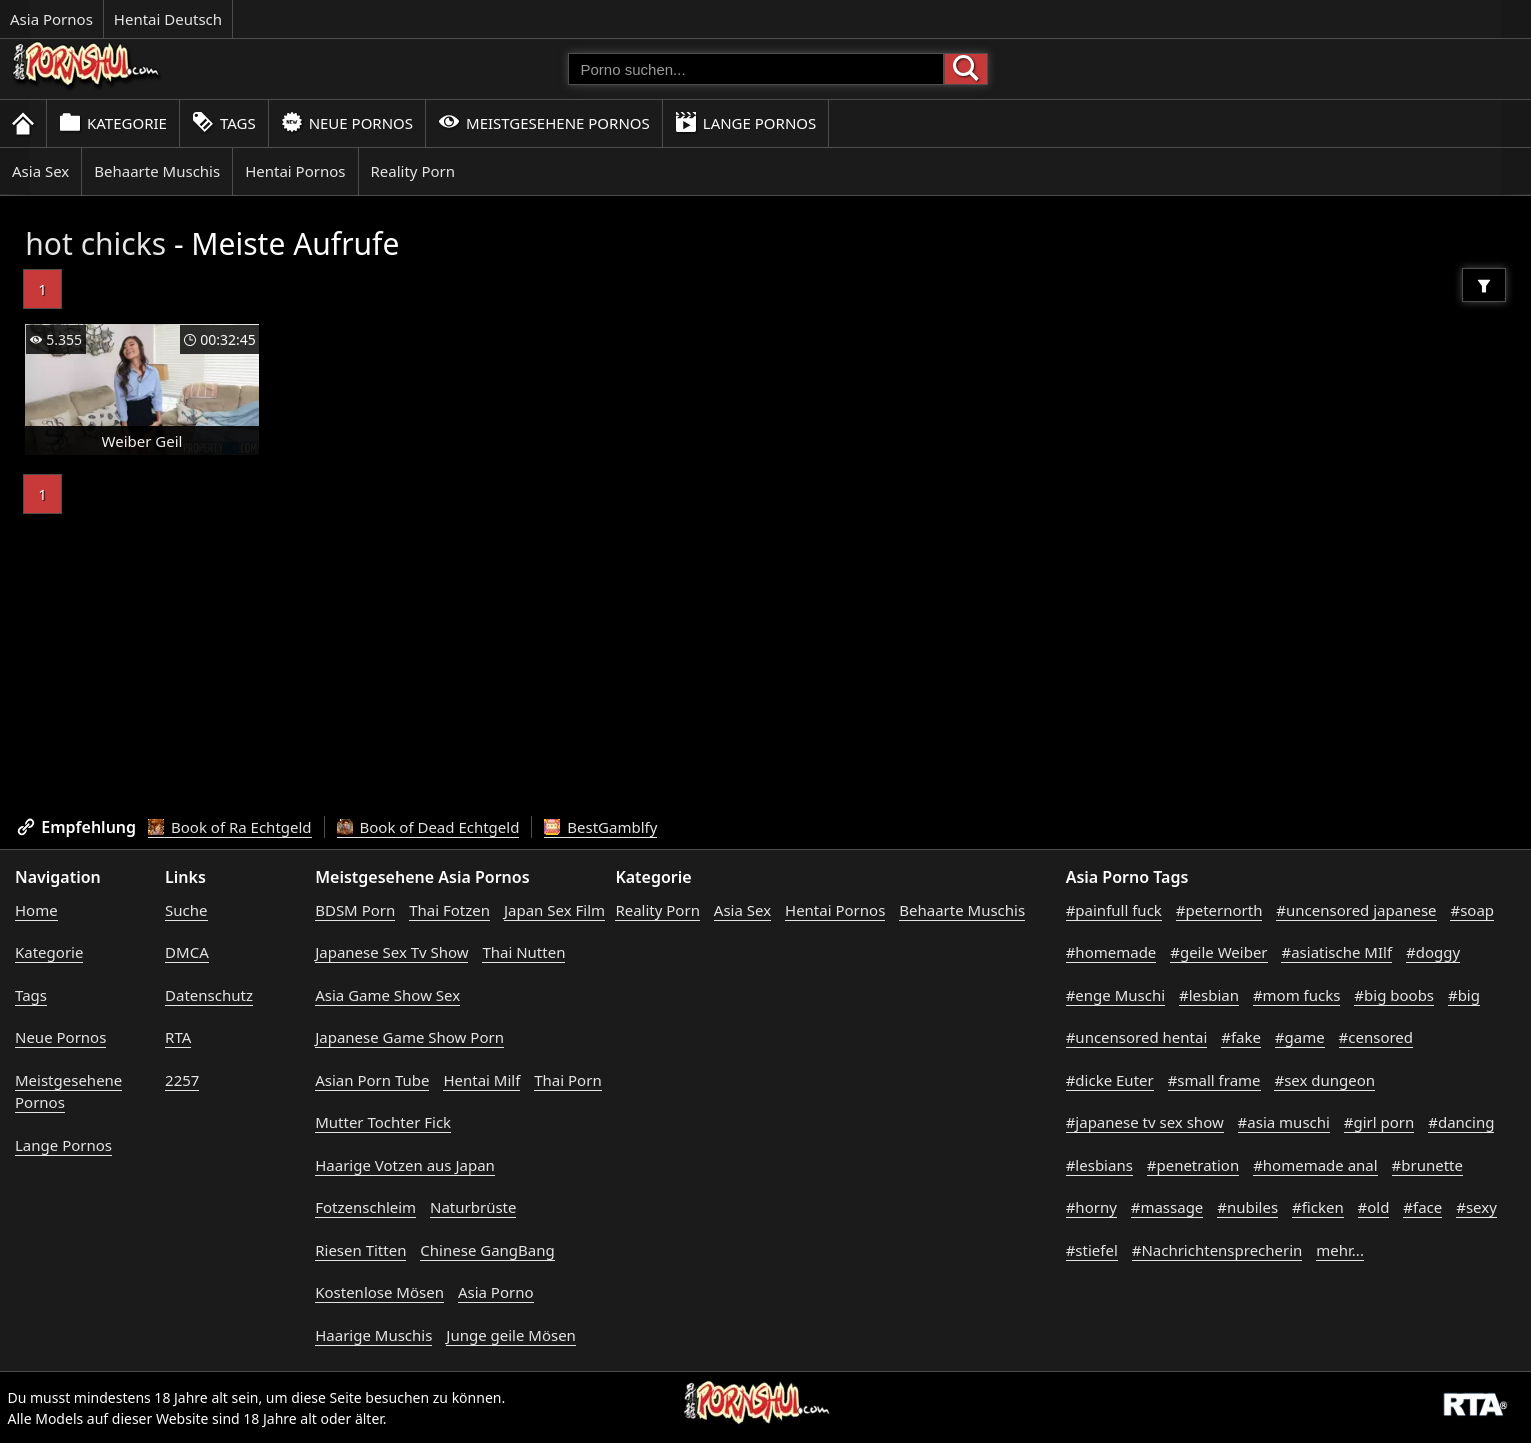 The image size is (1531, 1443). Describe the element at coordinates (409, 1037) in the screenshot. I see `Japanese Game Show Porn` at that location.